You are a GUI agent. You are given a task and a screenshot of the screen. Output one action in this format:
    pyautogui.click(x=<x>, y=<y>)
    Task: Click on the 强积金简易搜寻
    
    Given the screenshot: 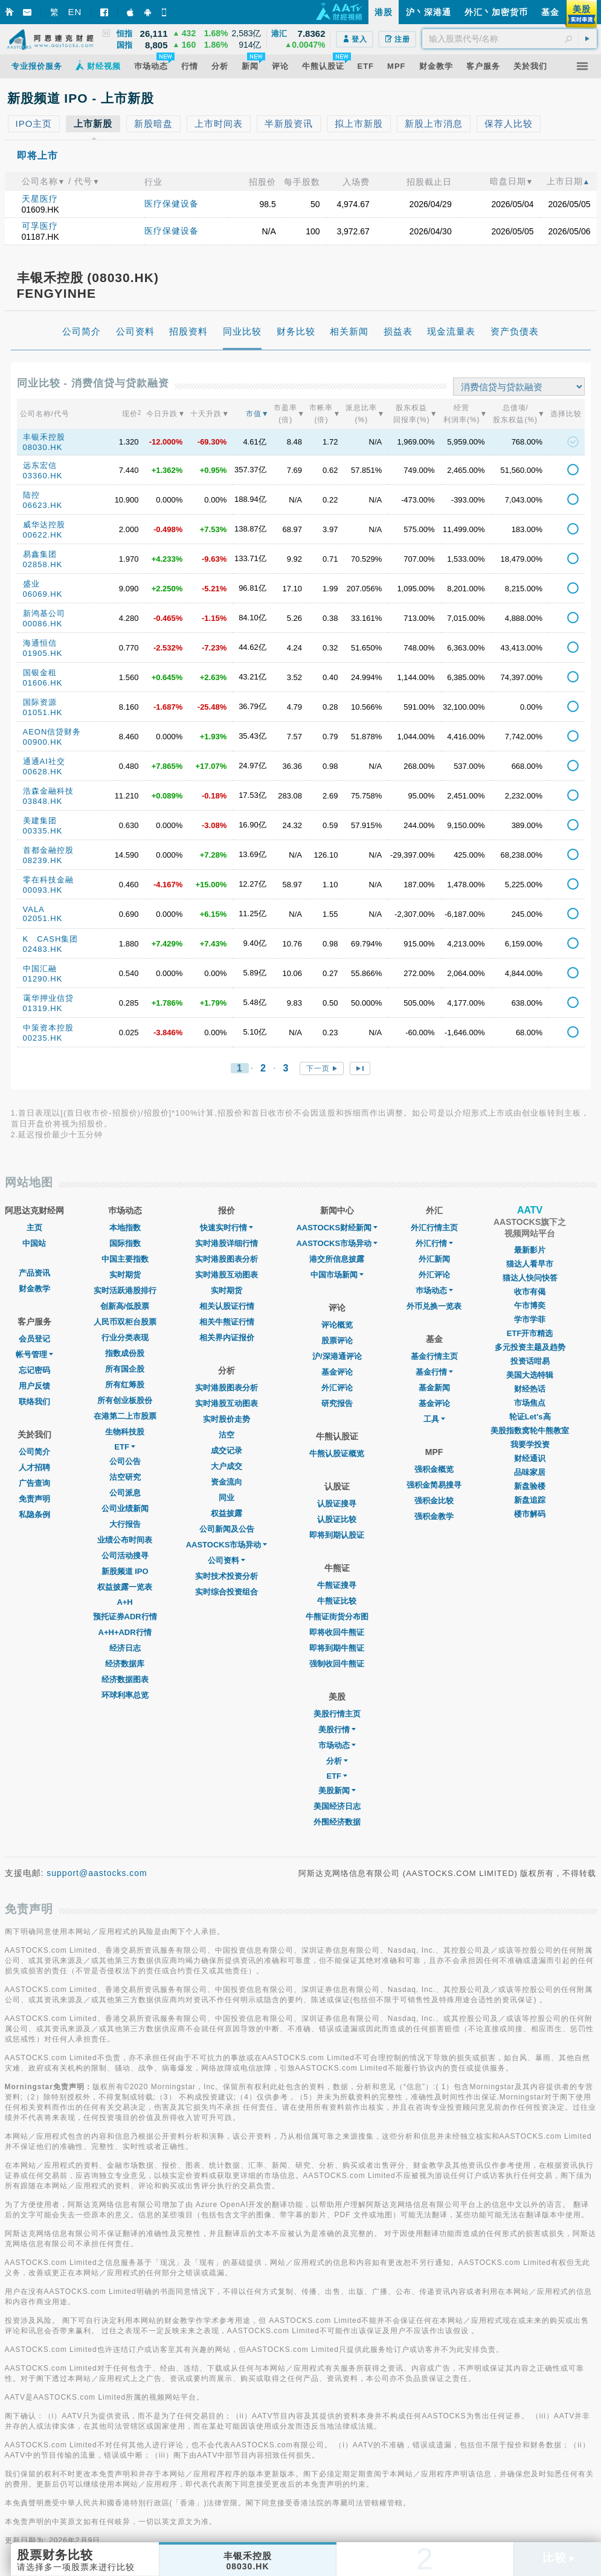 What is the action you would take?
    pyautogui.click(x=434, y=1484)
    